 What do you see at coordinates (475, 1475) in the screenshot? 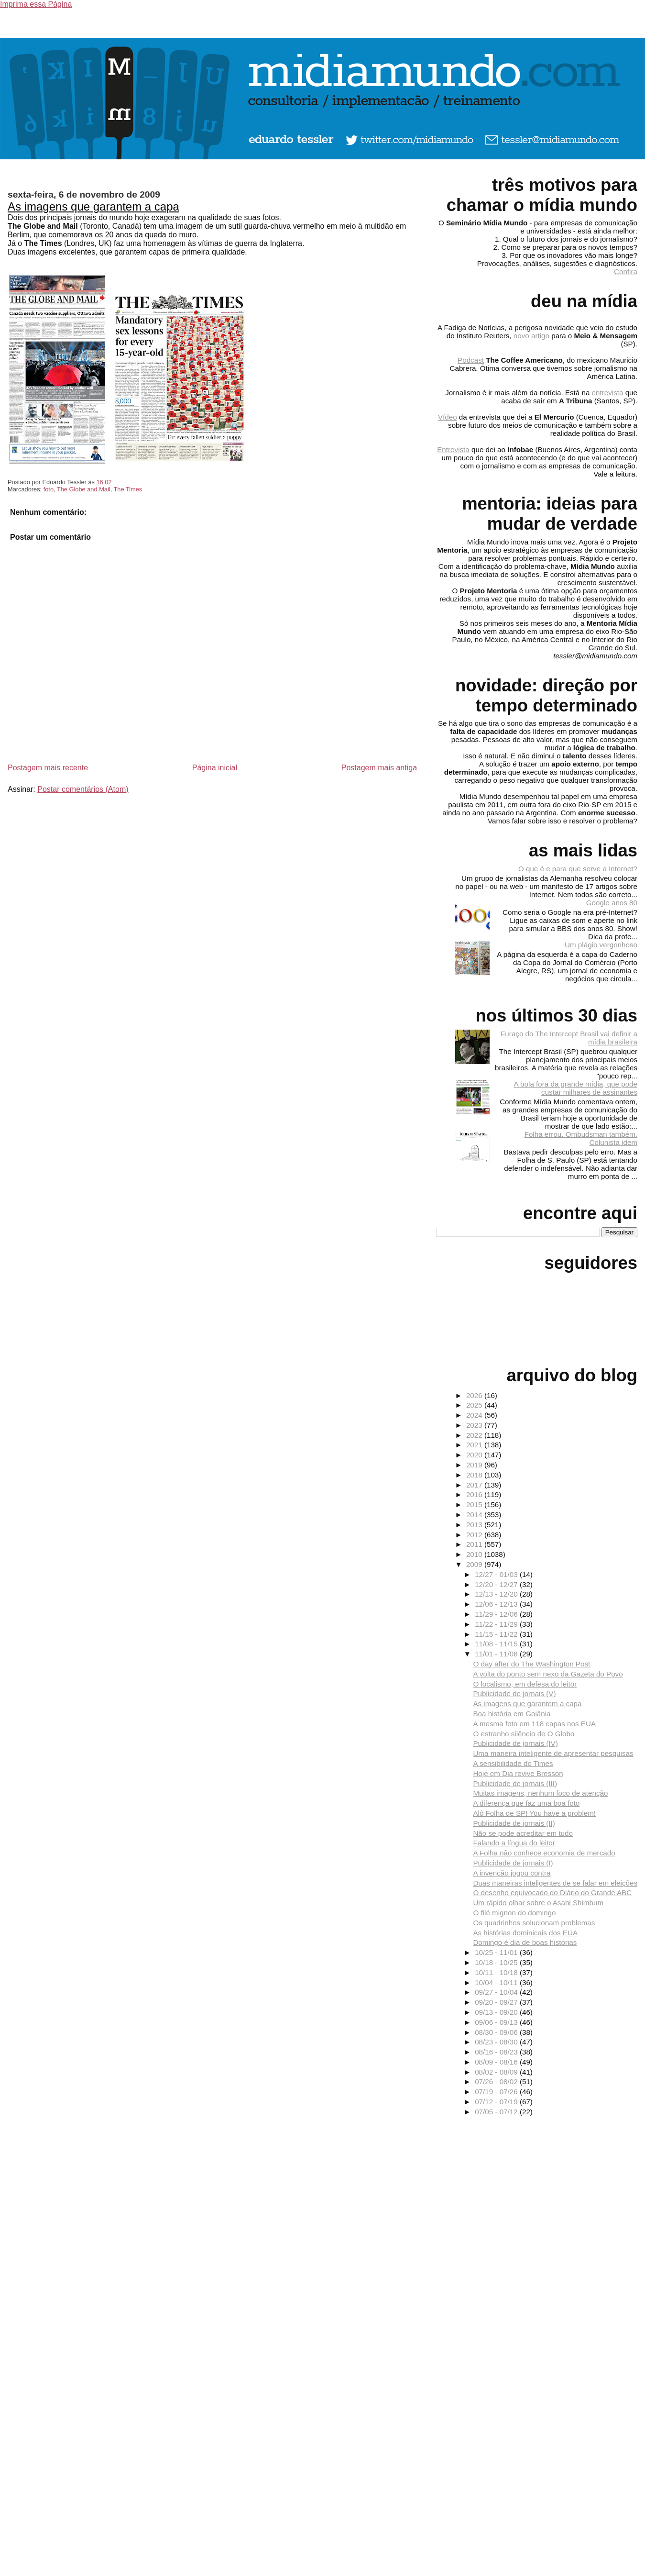
I see `2018` at bounding box center [475, 1475].